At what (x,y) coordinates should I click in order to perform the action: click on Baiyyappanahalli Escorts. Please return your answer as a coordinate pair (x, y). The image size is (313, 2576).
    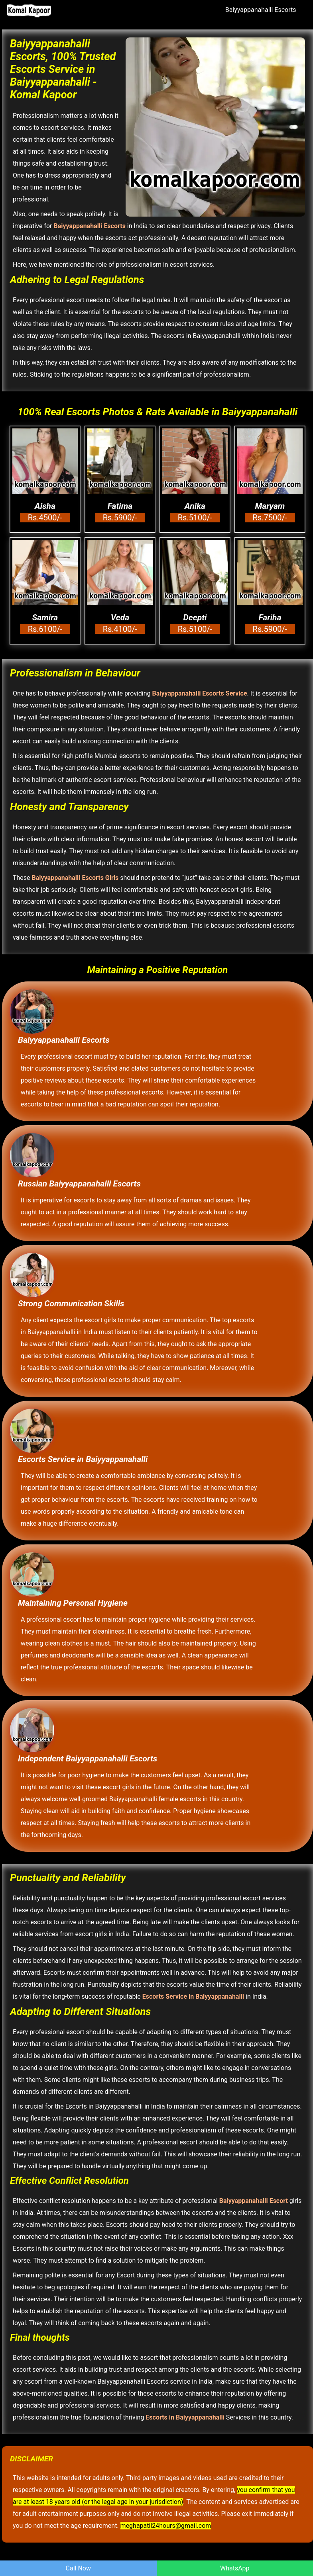
    Looking at the image, I should click on (260, 10).